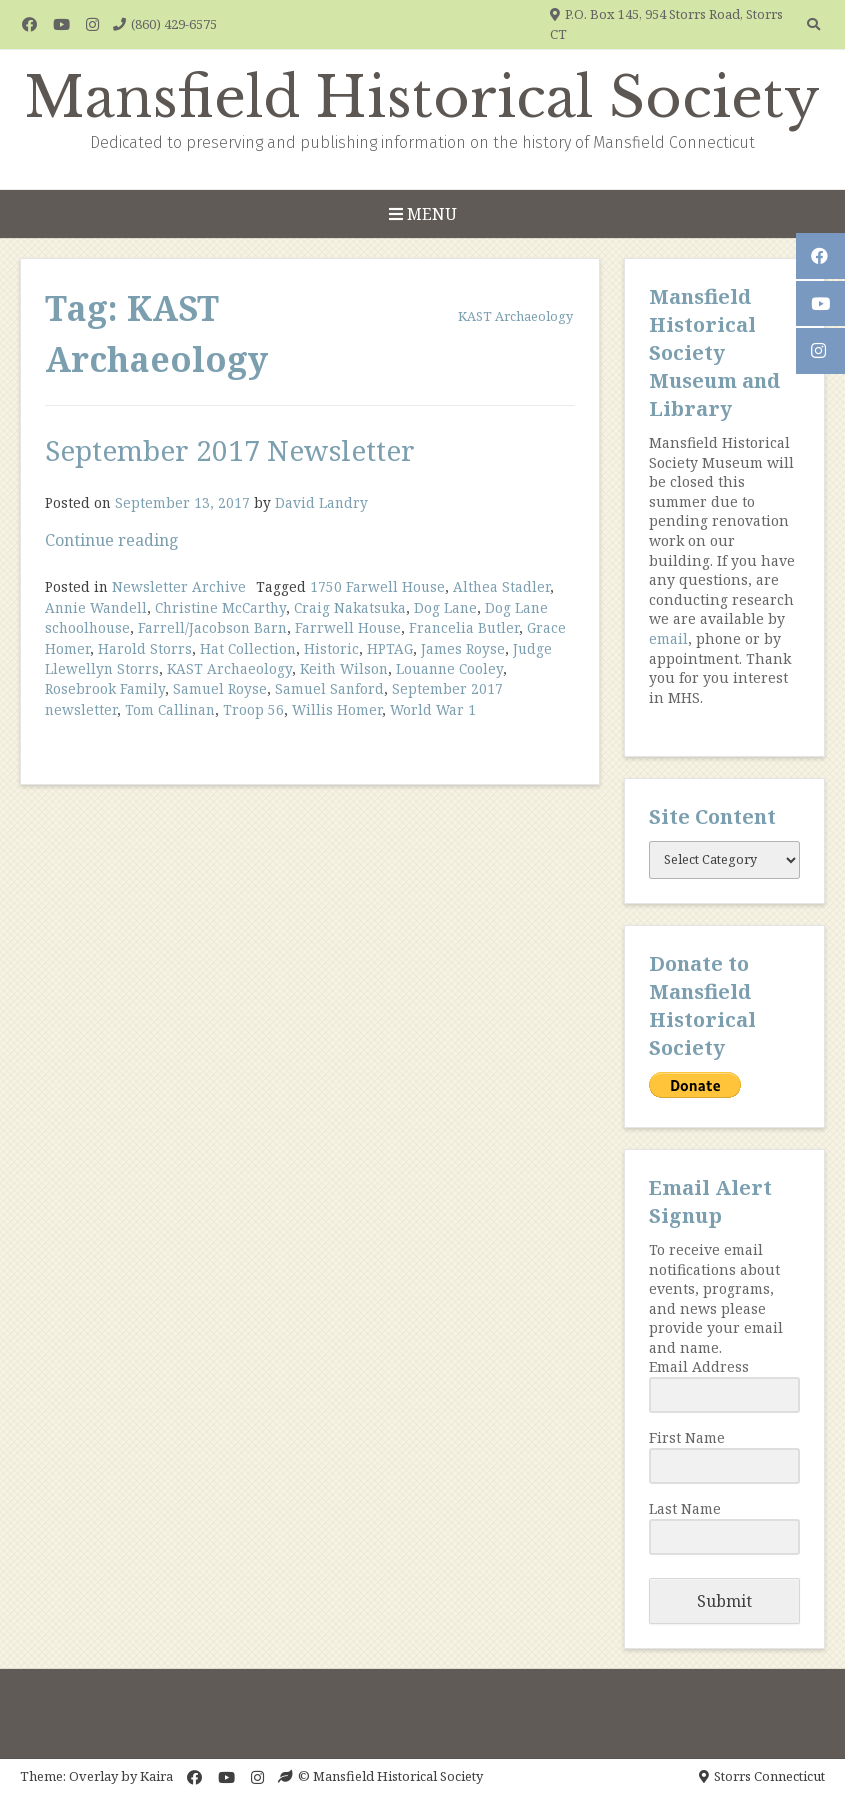 The image size is (845, 1795). What do you see at coordinates (253, 709) in the screenshot?
I see `Troop 56` at bounding box center [253, 709].